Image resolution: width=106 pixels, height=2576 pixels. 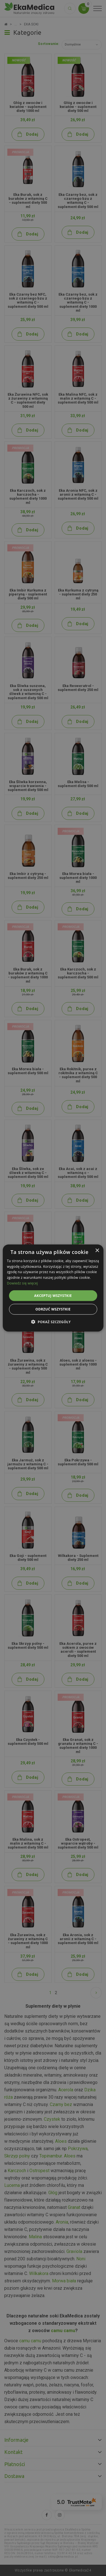 What do you see at coordinates (52, 1309) in the screenshot?
I see `Odrzuć wszystkie [button]` at bounding box center [52, 1309].